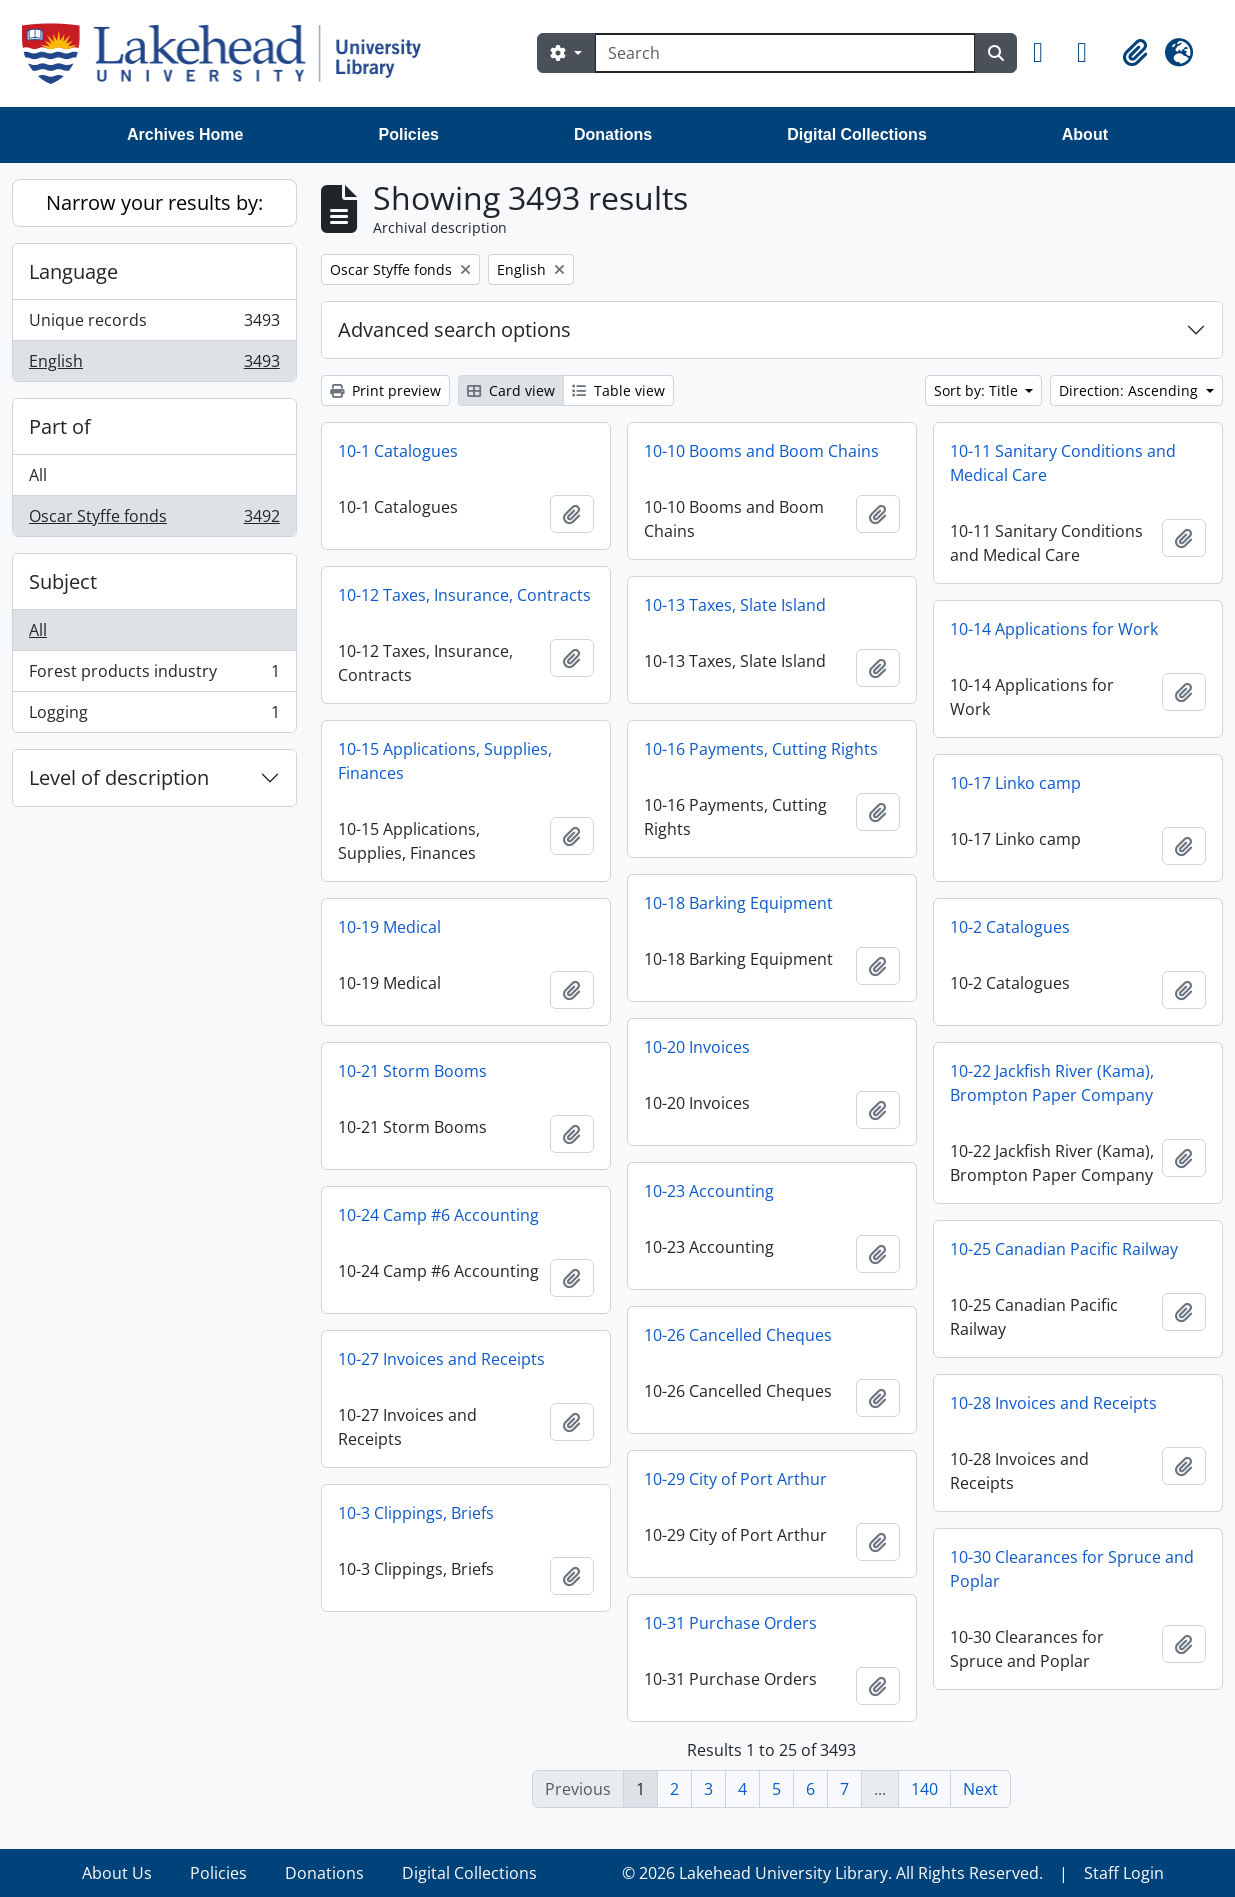  I want to click on 10-14 Applications for Work, so click(1054, 629).